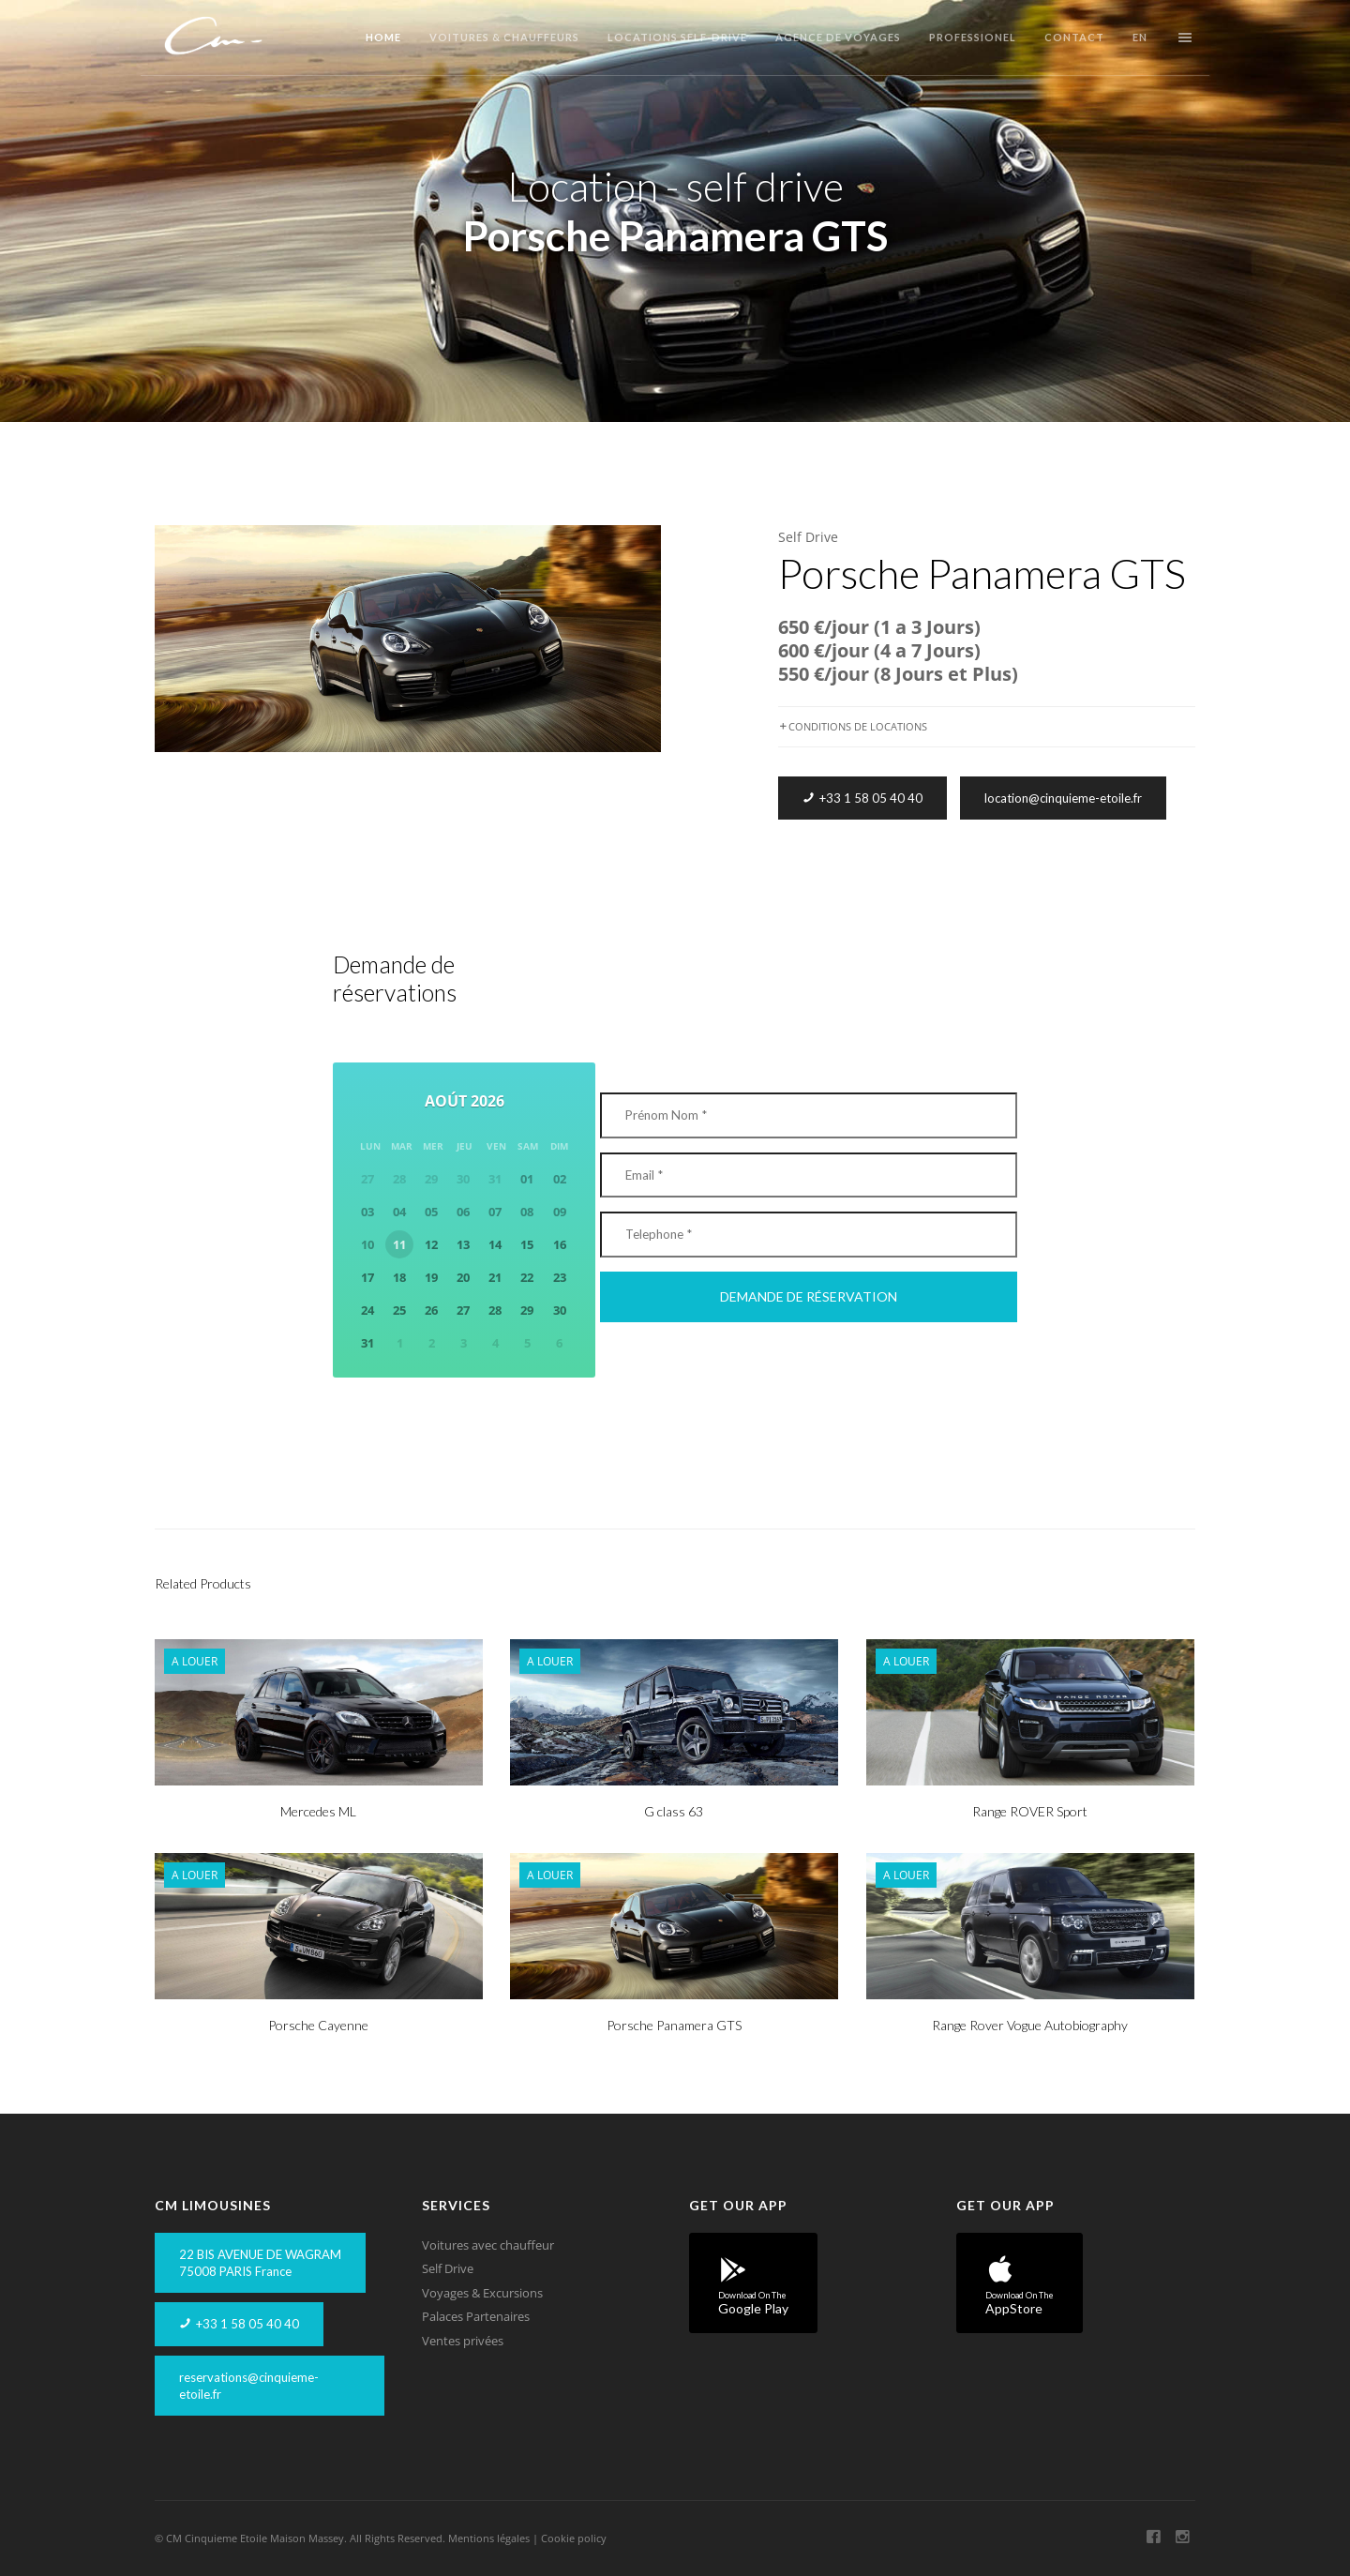 This screenshot has width=1350, height=2576. I want to click on Porsche Cayenne, so click(318, 2025).